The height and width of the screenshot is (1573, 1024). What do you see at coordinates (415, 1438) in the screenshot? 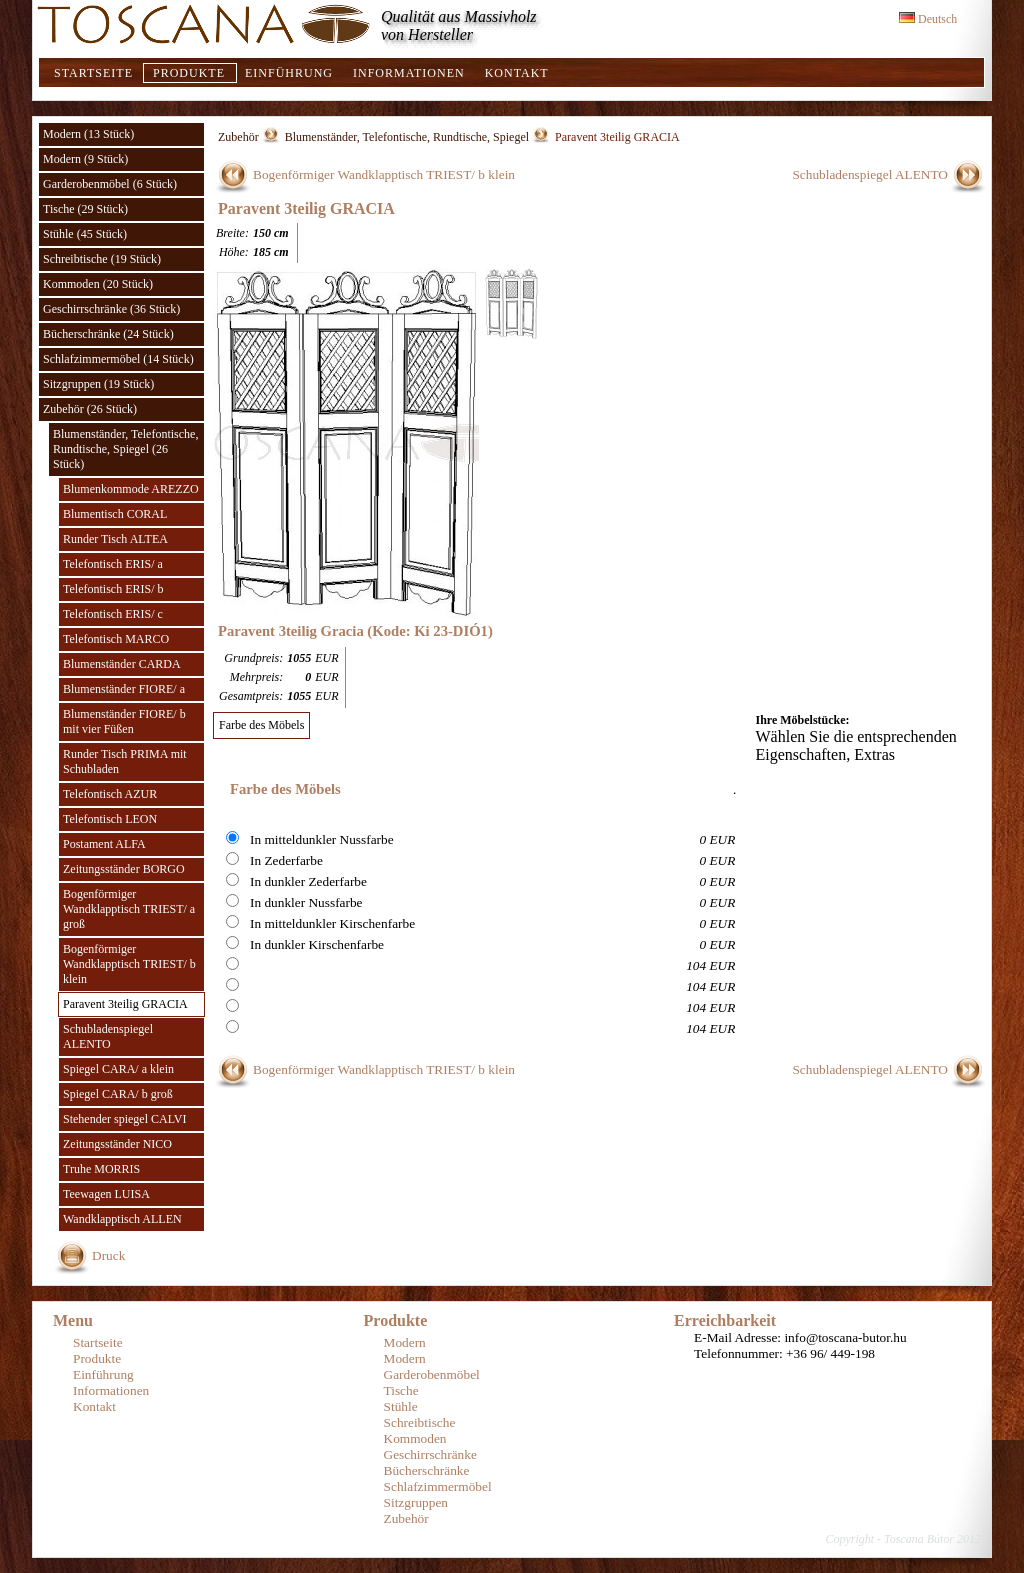
I see `Kommoden` at bounding box center [415, 1438].